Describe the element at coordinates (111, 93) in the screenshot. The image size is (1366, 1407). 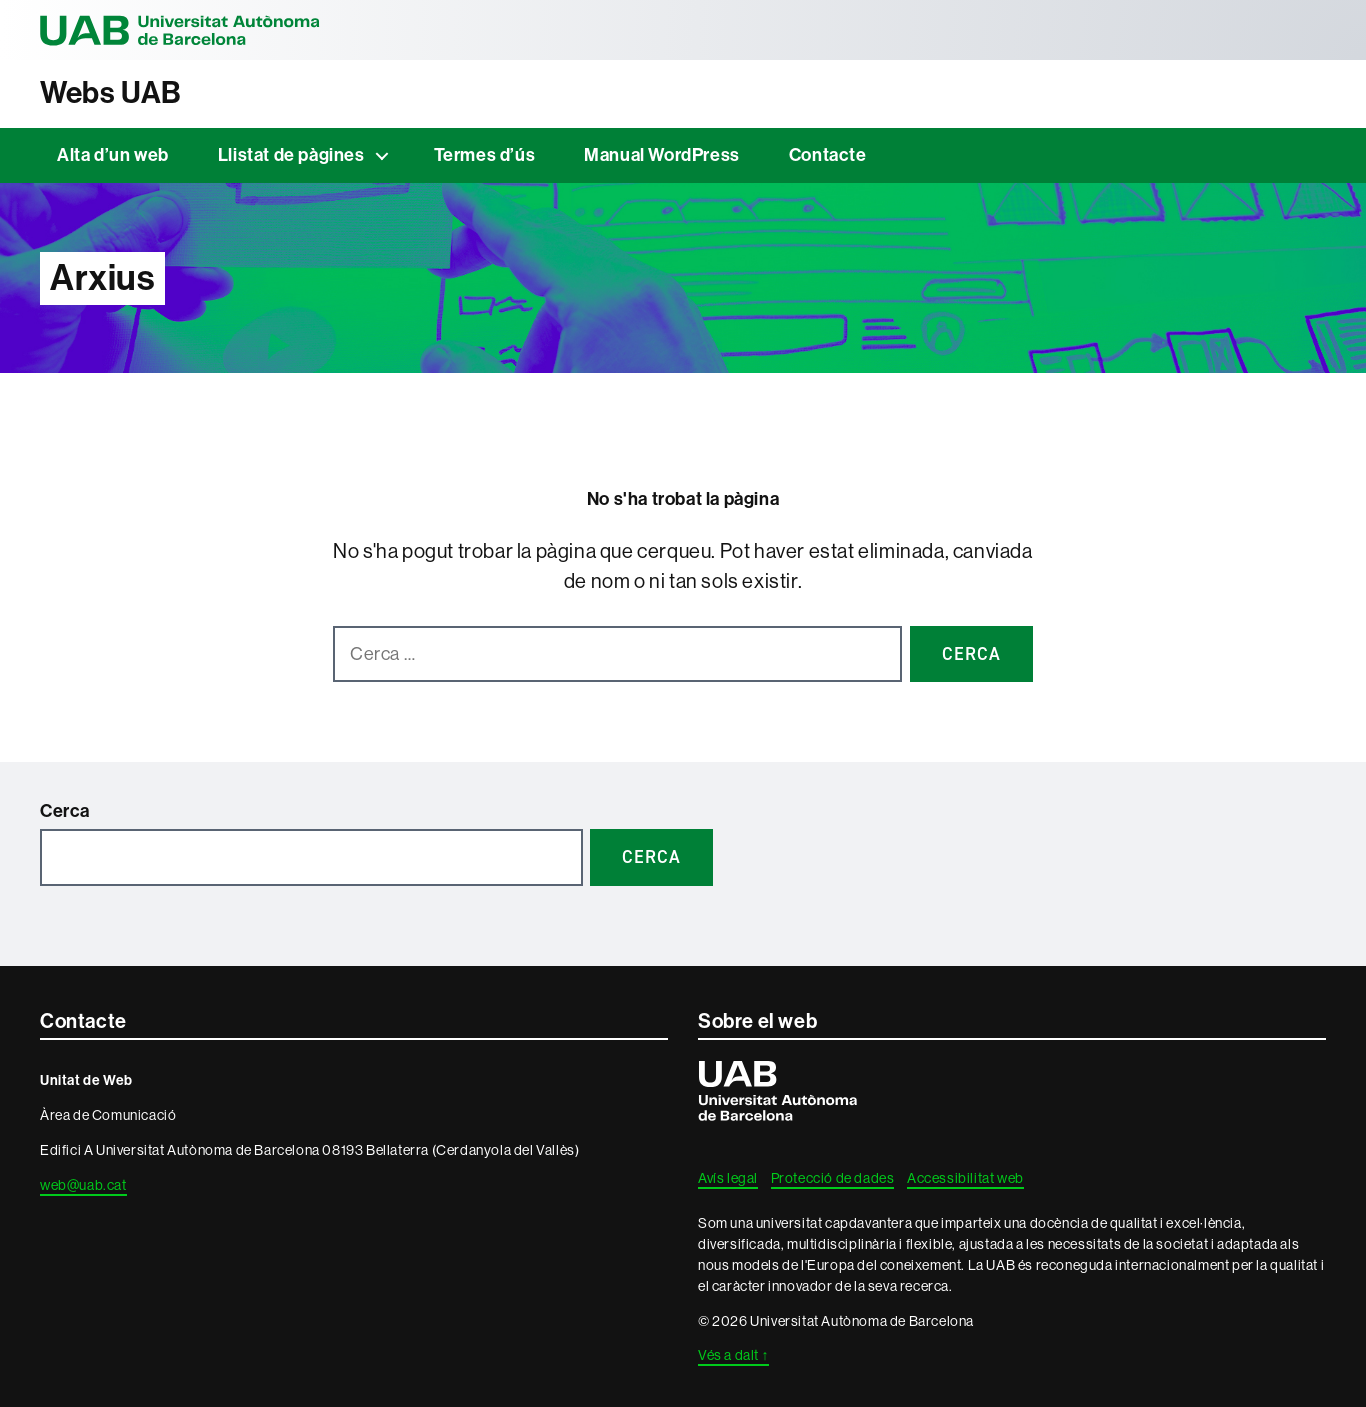
I see `Webs UAB` at that location.